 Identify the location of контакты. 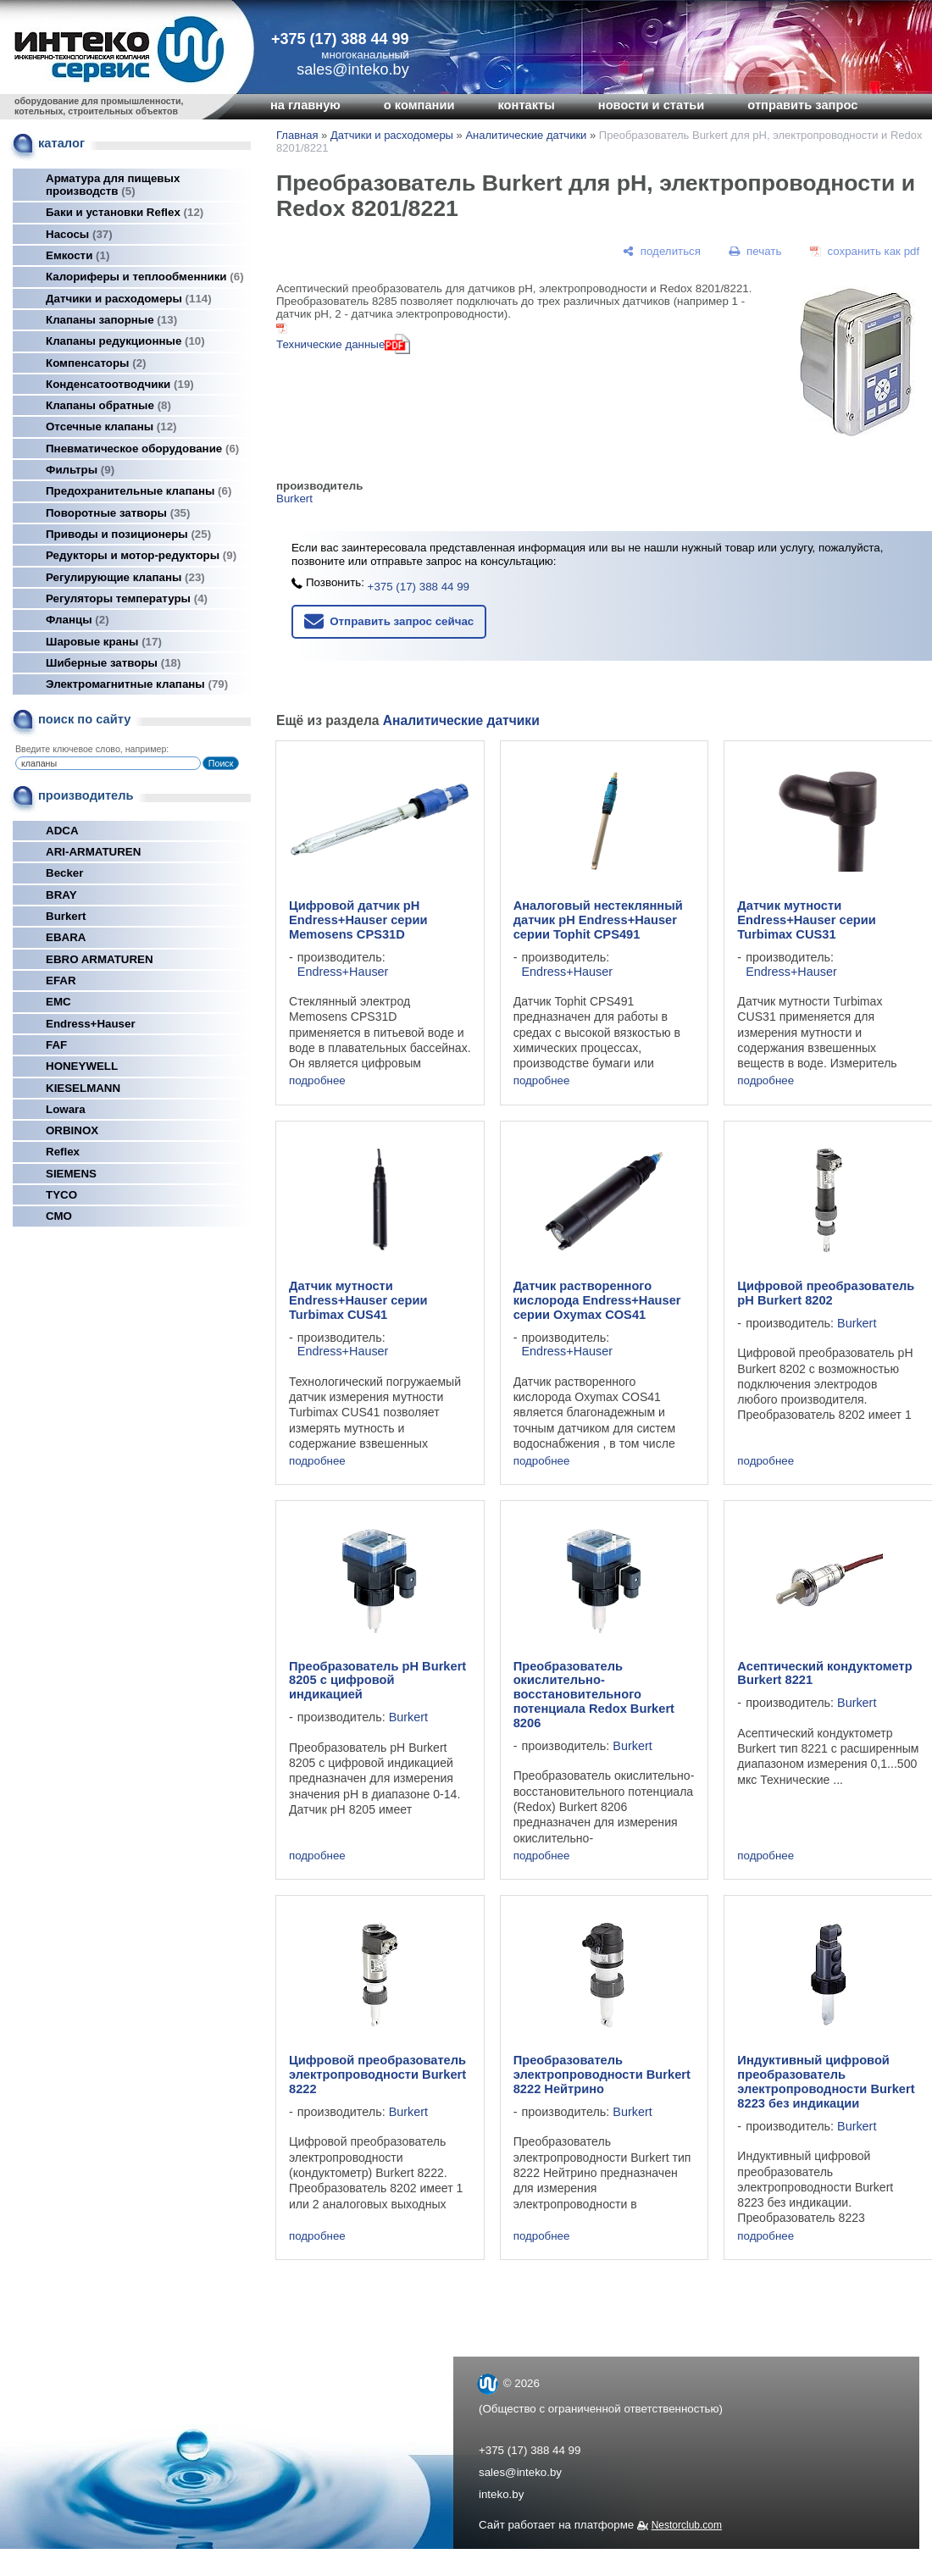
(525, 105).